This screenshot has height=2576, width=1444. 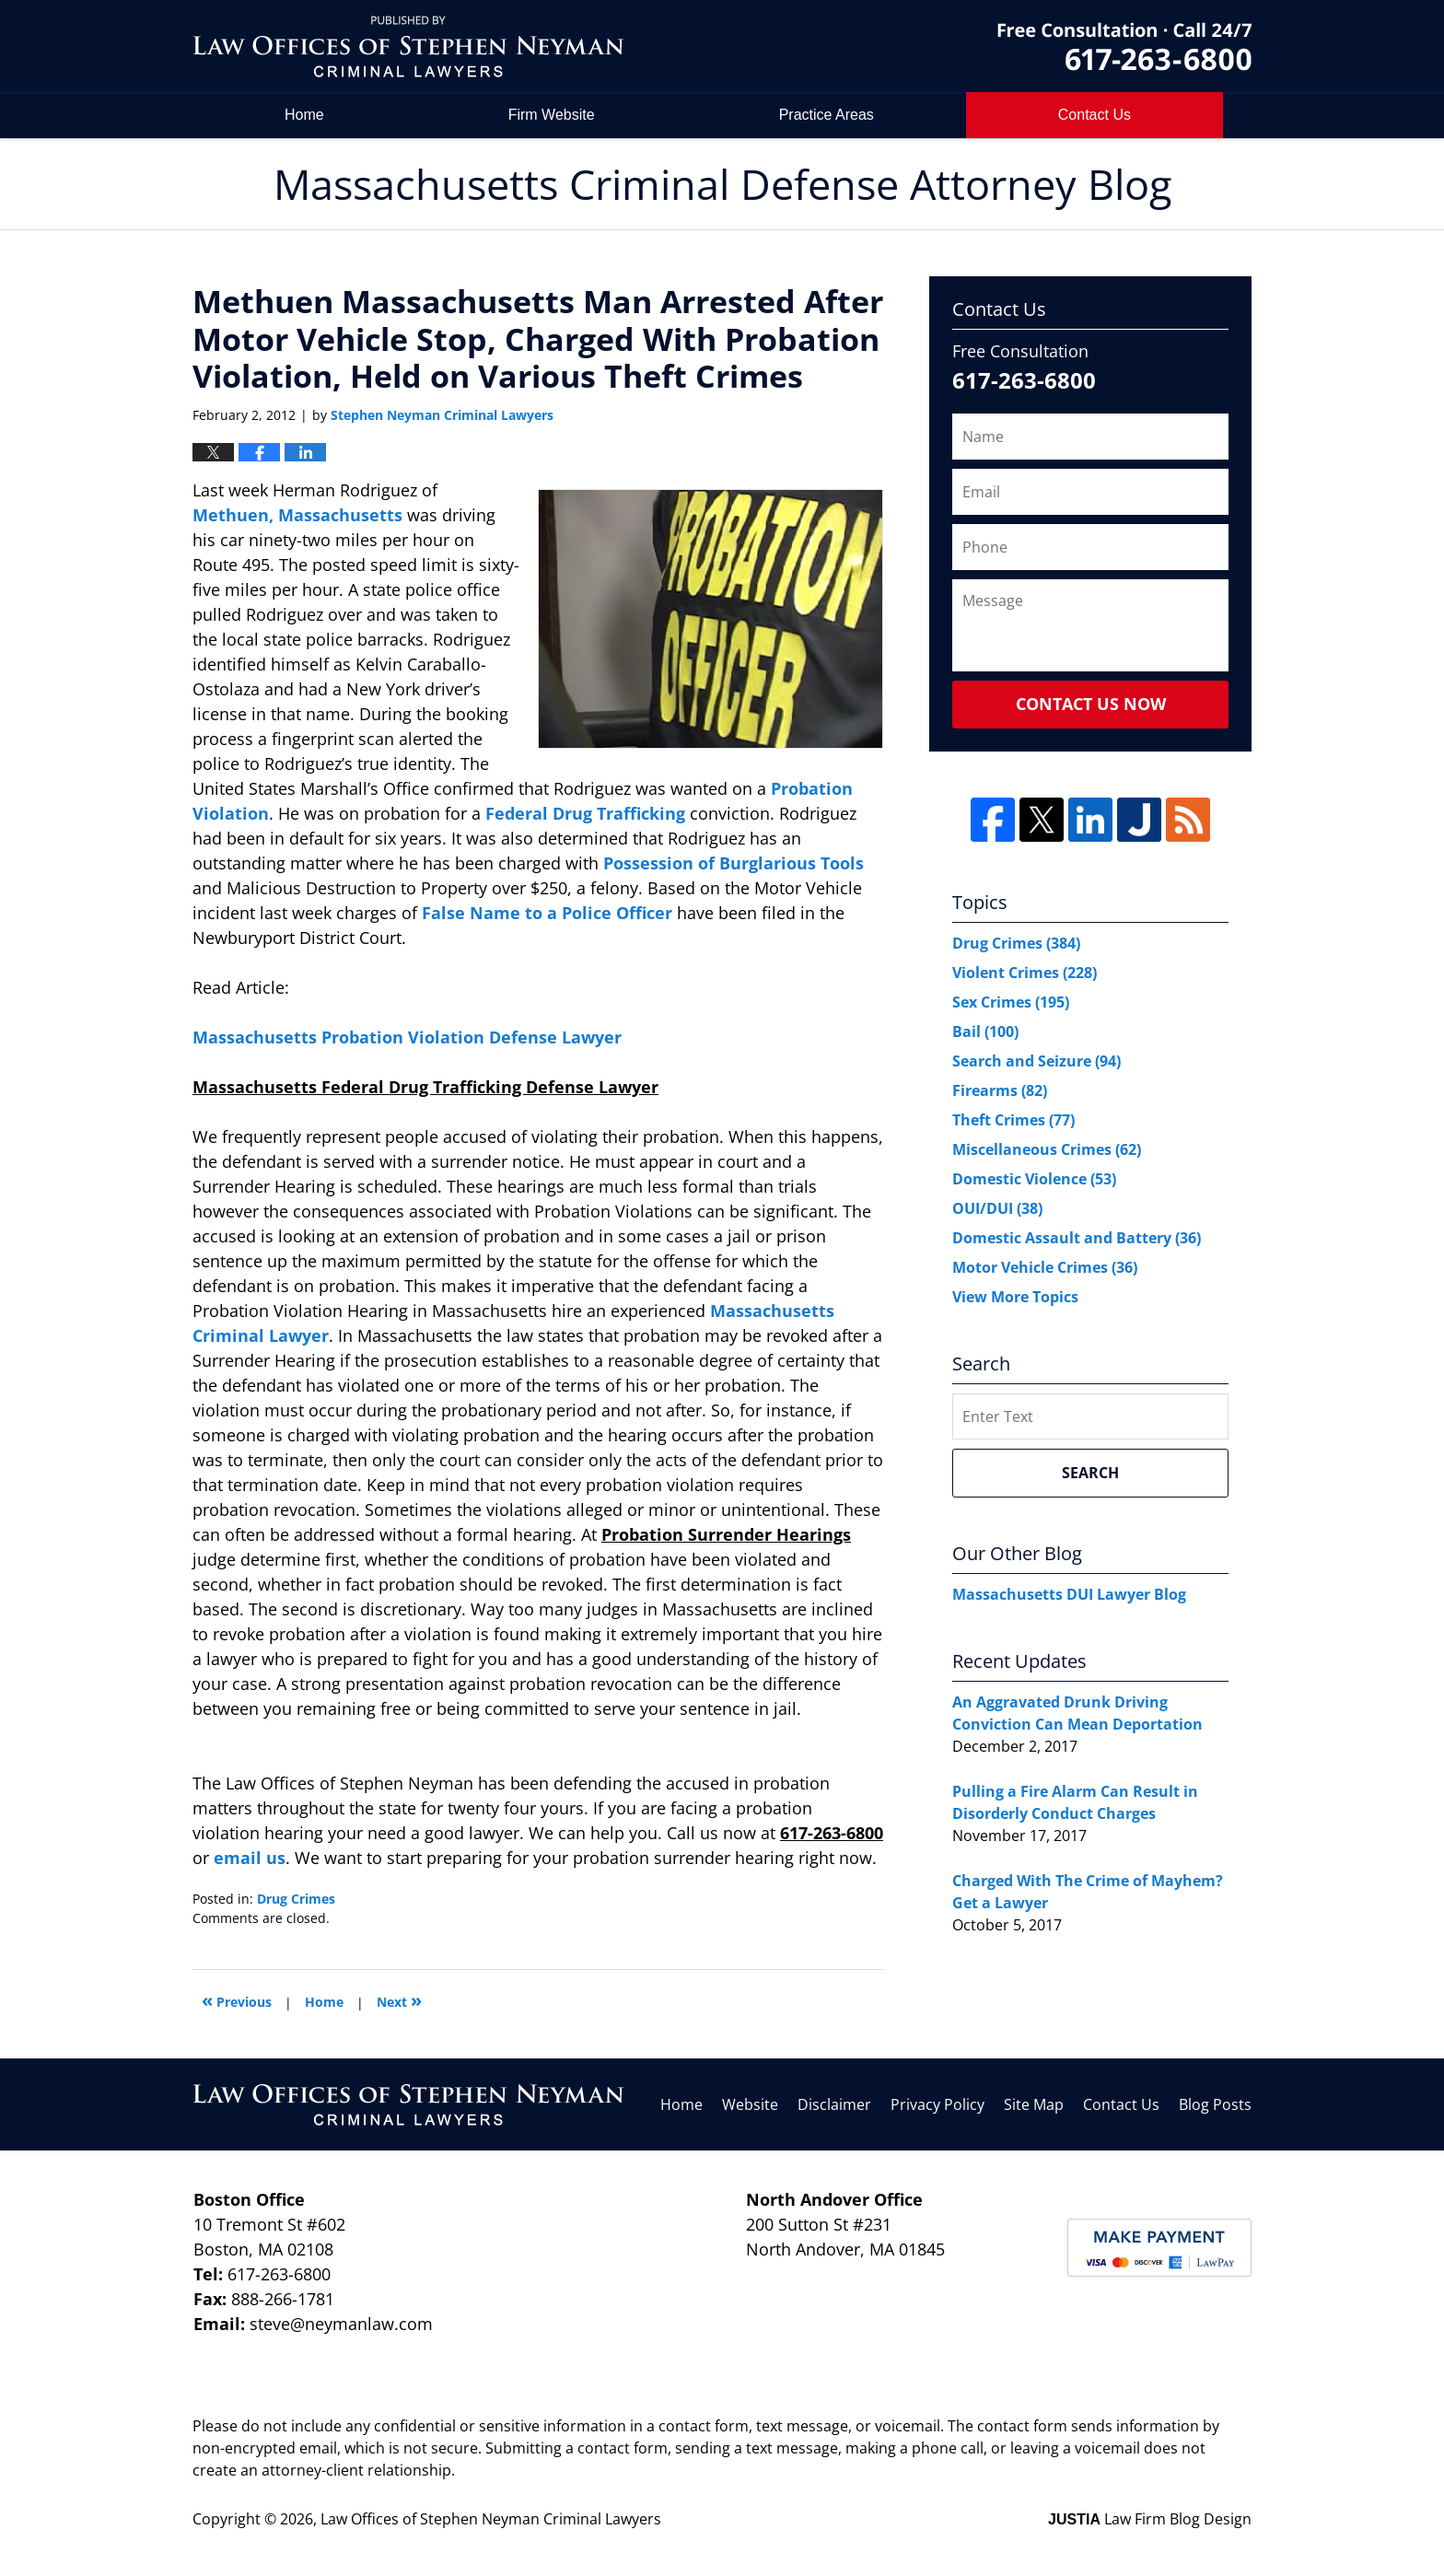 What do you see at coordinates (1150, 2519) in the screenshot?
I see `Law Firm Blog Design` at bounding box center [1150, 2519].